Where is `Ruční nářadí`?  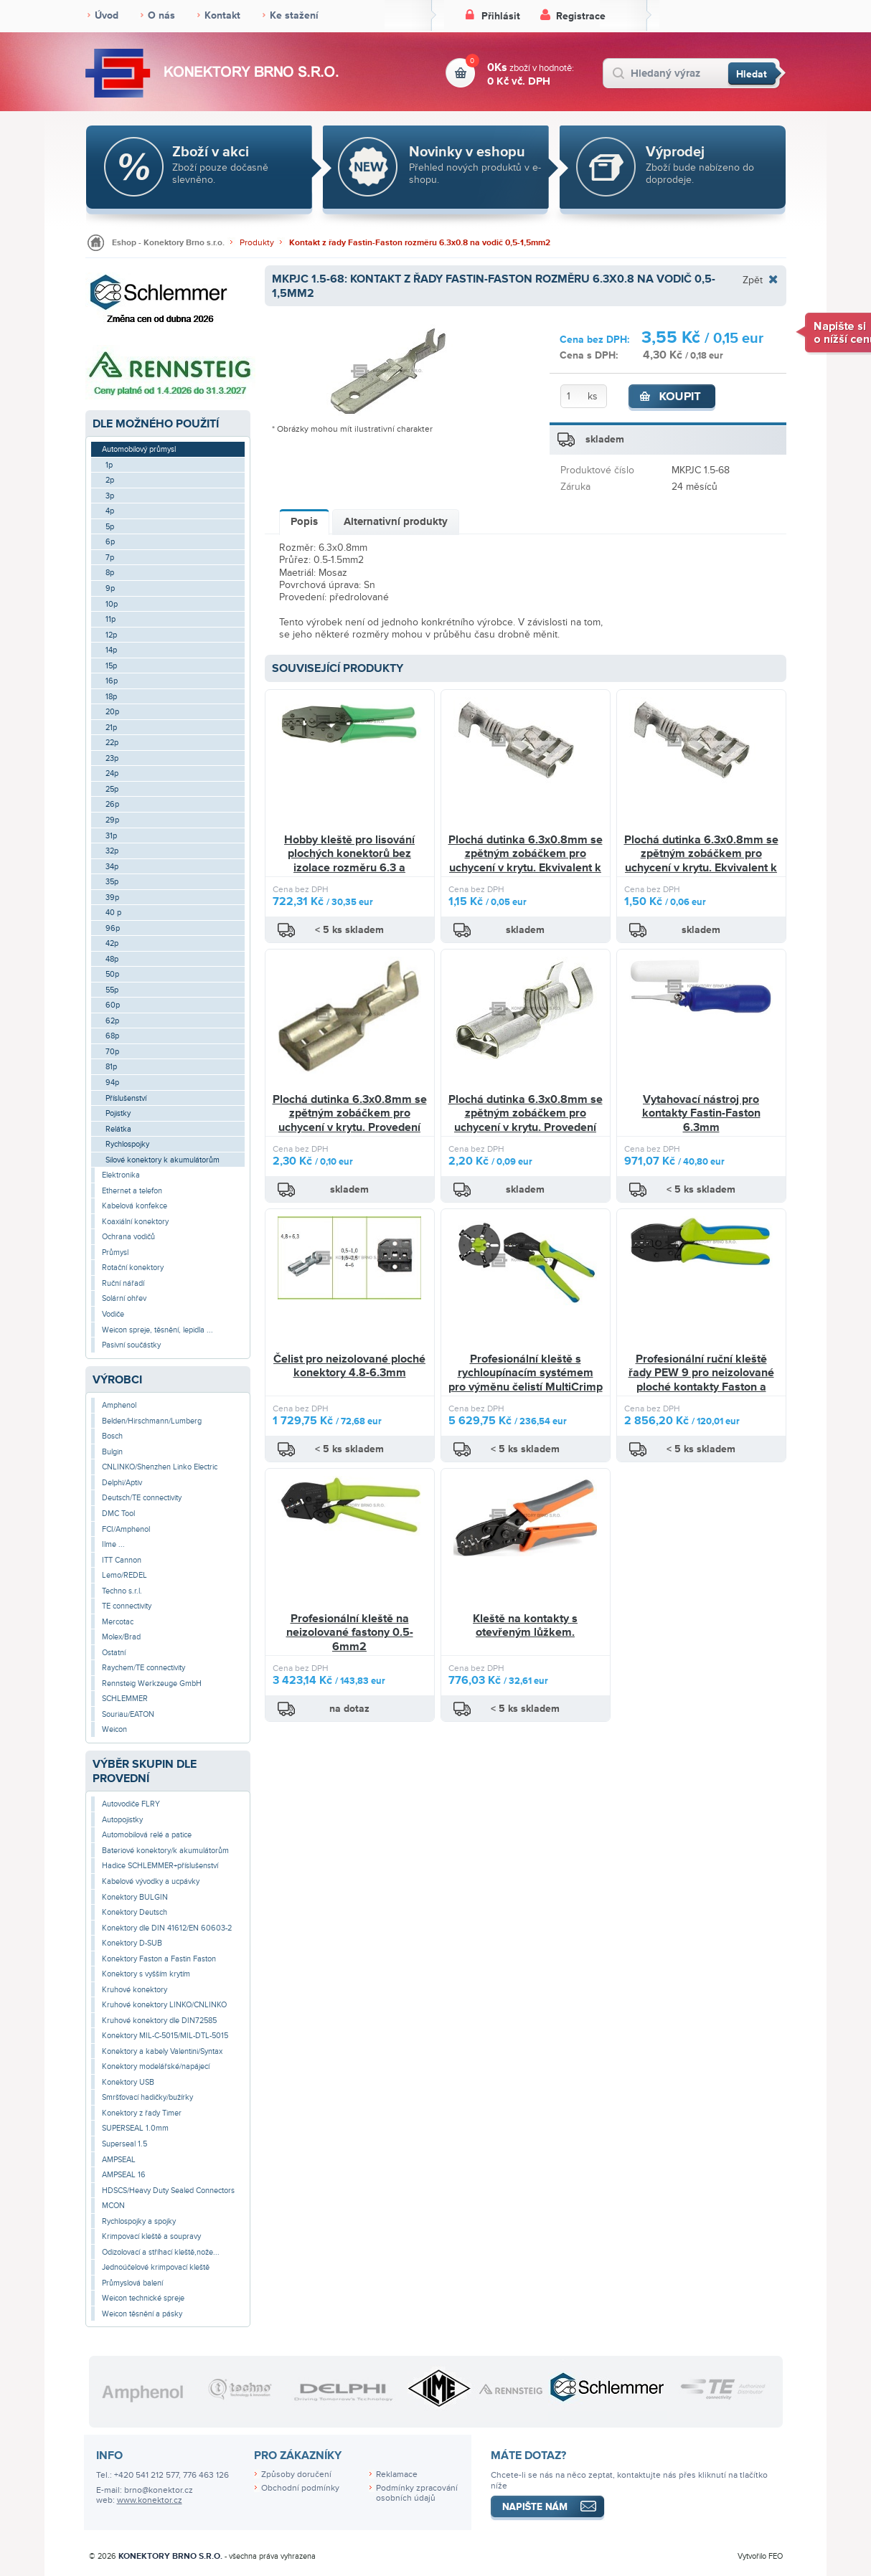
Ruční nářadí is located at coordinates (123, 1283).